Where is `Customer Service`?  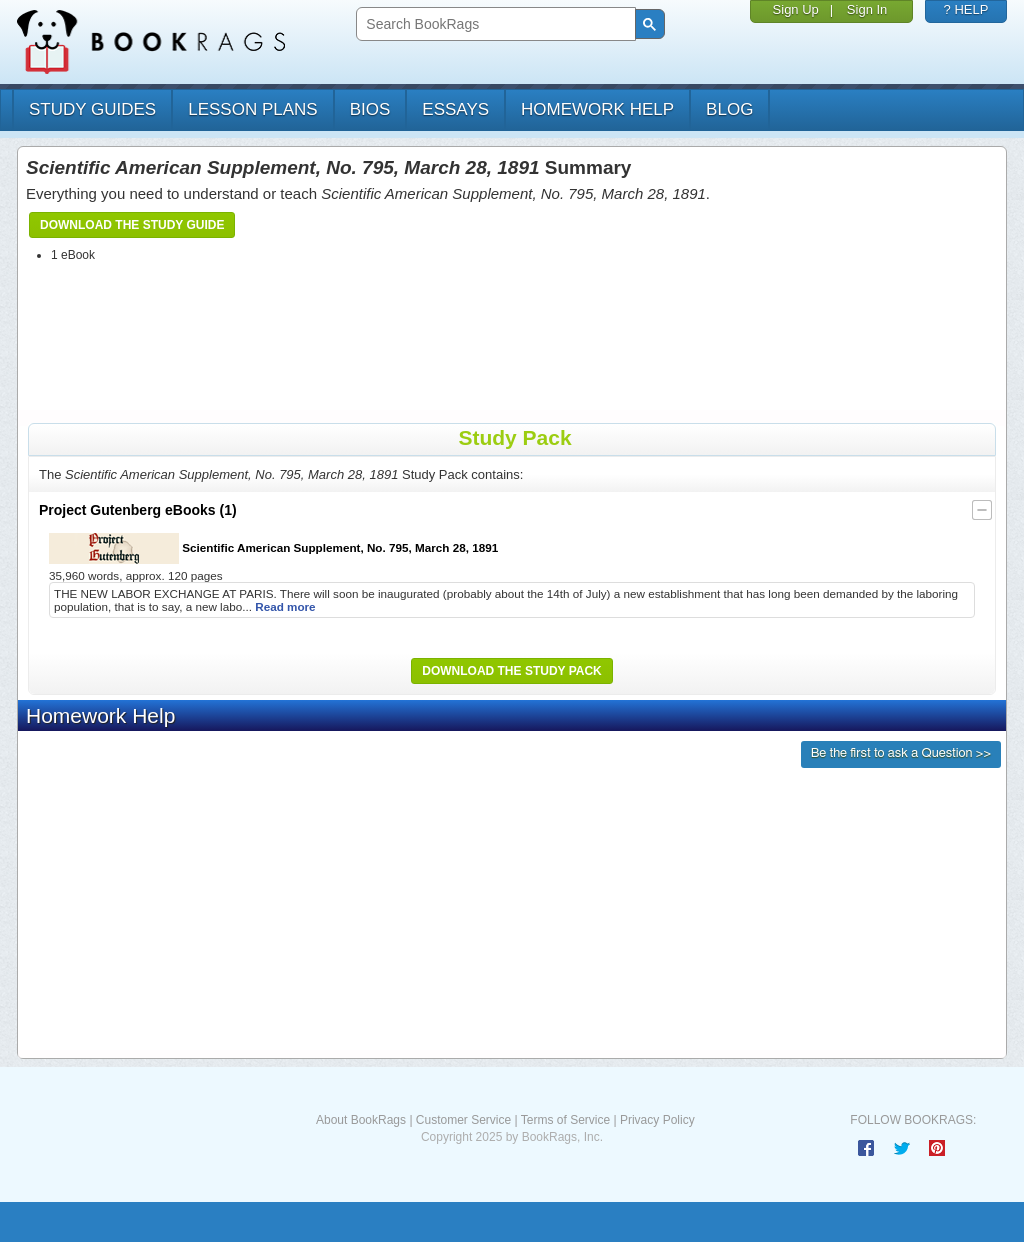 Customer Service is located at coordinates (463, 1120).